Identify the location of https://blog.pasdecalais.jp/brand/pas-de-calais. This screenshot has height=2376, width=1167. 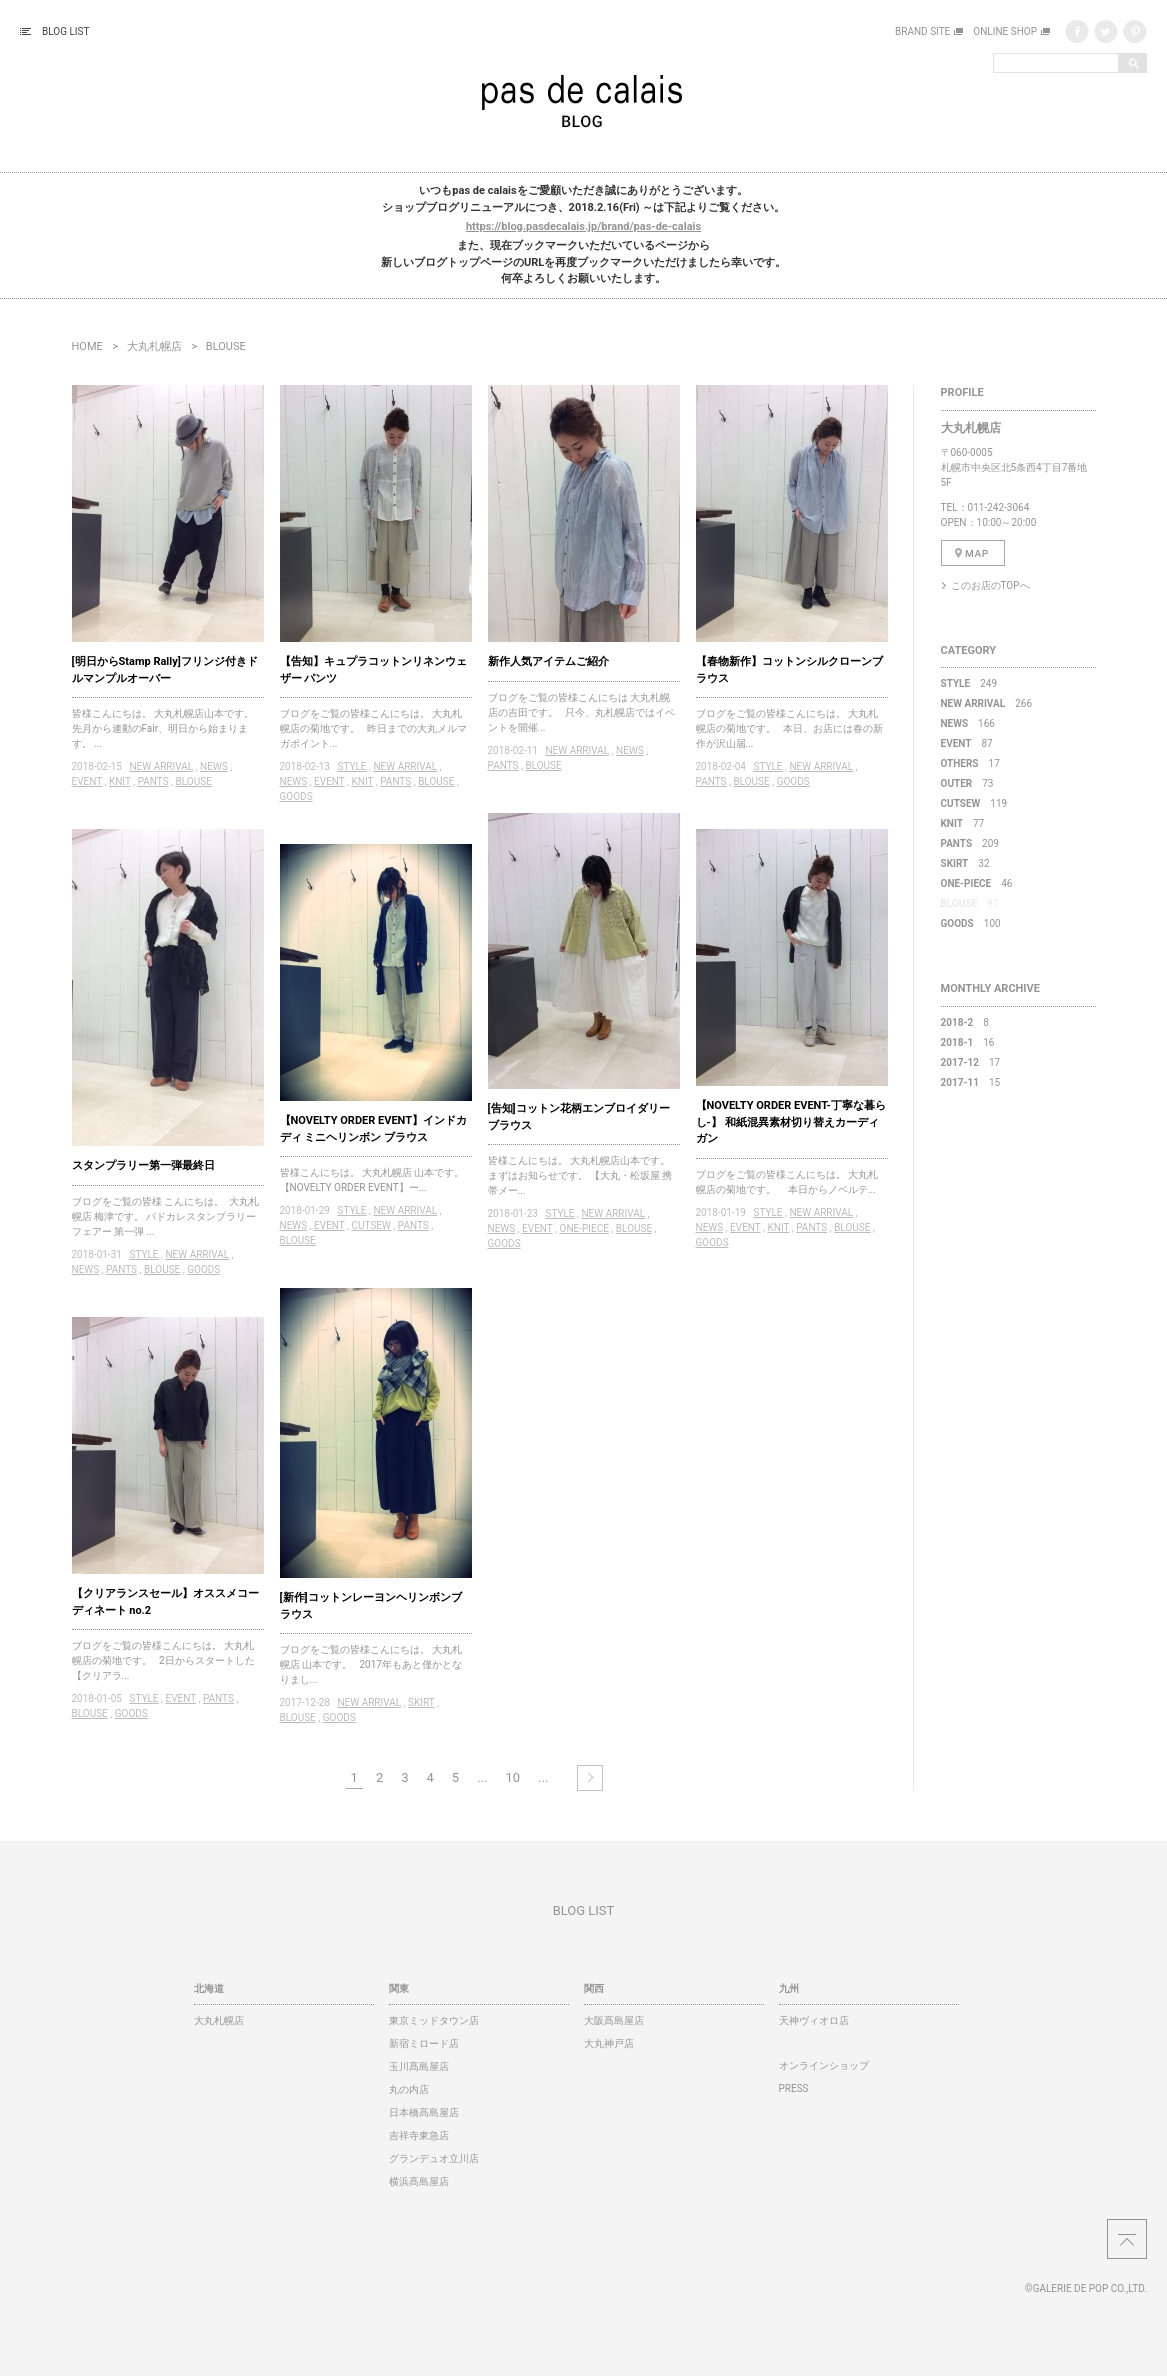
(583, 226).